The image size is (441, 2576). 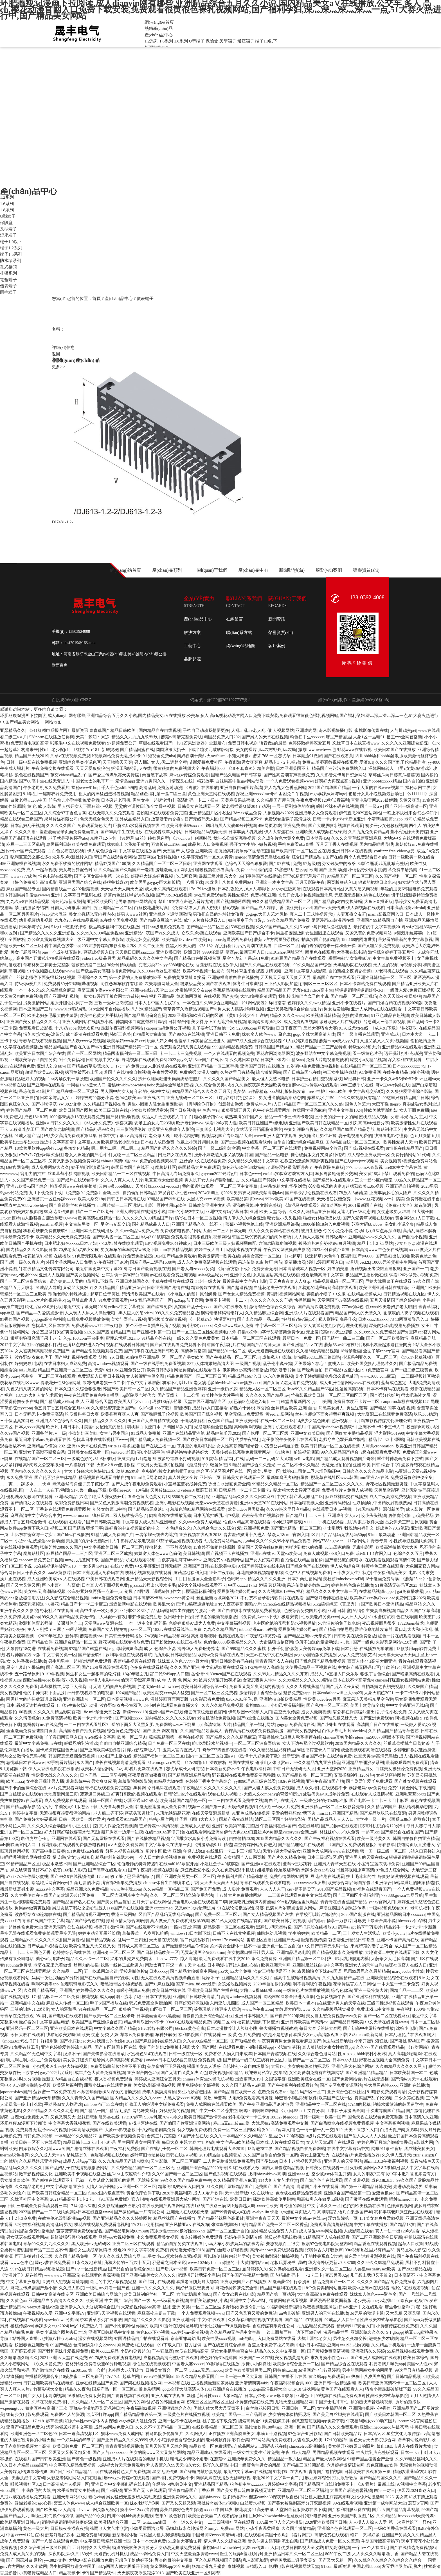 I want to click on 猫娘女仆触摸汉化版, so click(x=322, y=1218).